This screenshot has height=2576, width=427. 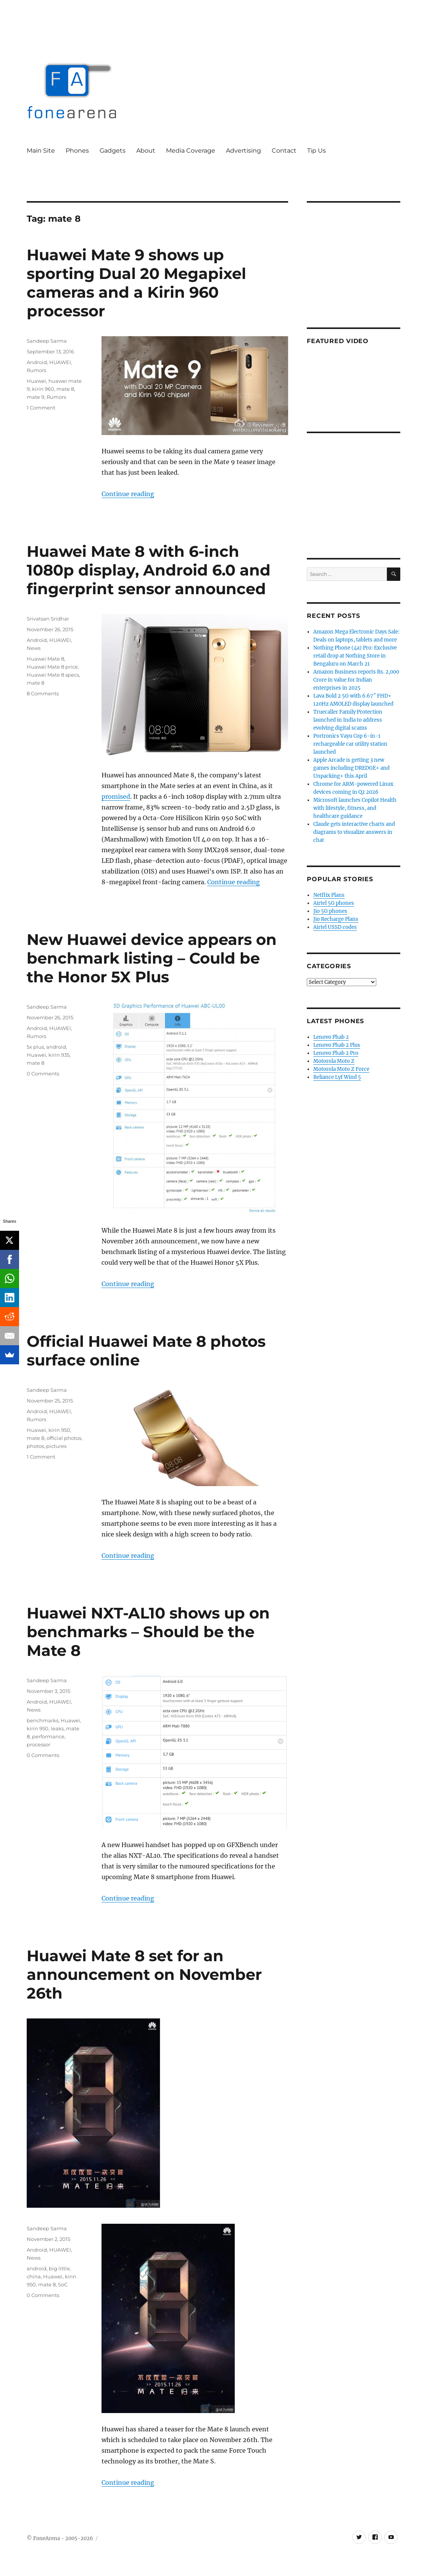 What do you see at coordinates (56, 1446) in the screenshot?
I see `pictures` at bounding box center [56, 1446].